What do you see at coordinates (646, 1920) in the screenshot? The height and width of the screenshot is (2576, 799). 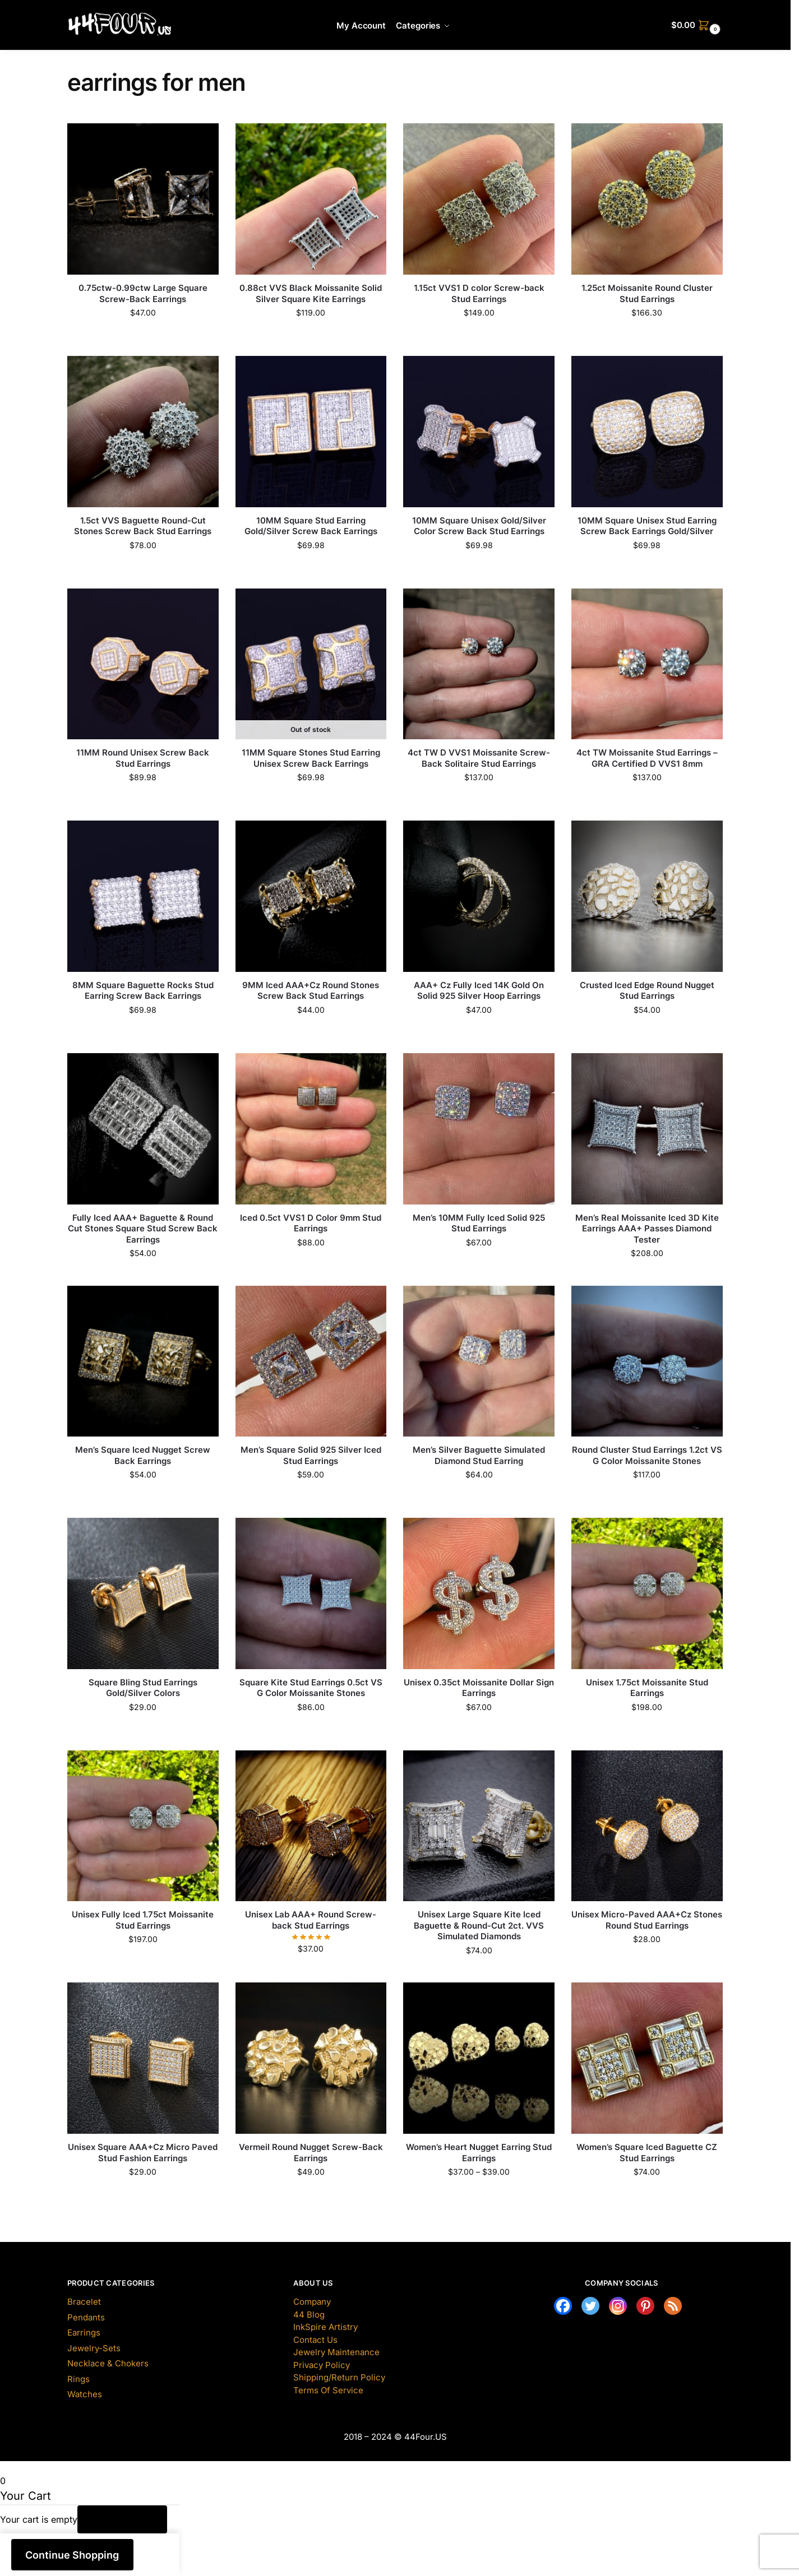 I see `Unisex Micro-Paved AAA+Cz Stones Round Stud Earrings` at bounding box center [646, 1920].